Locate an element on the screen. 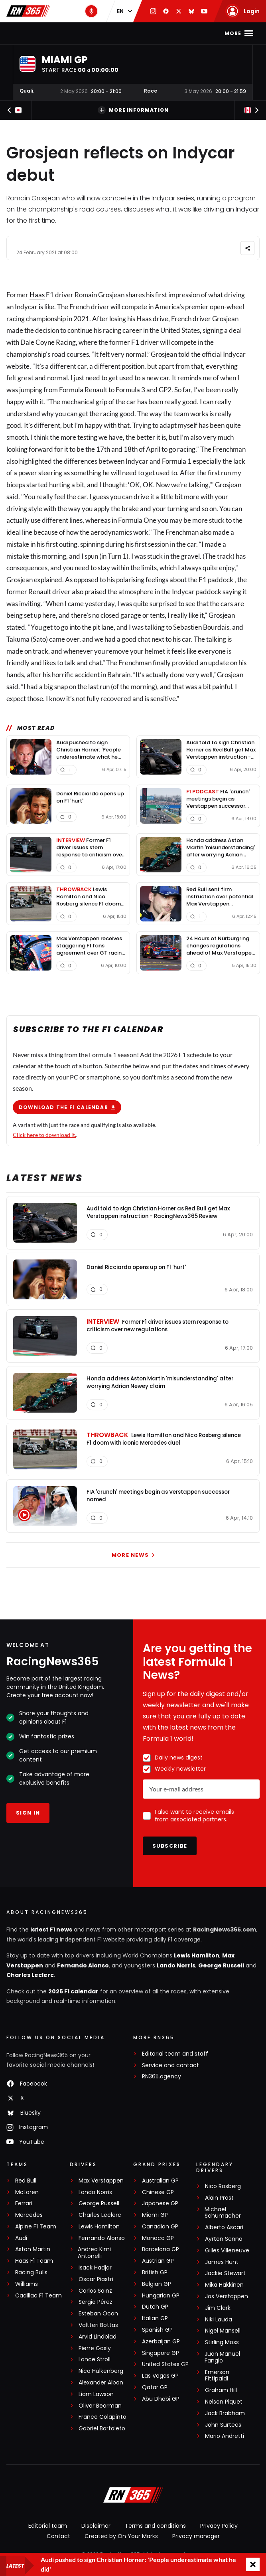  Gabriel Bortoleto is located at coordinates (102, 2430).